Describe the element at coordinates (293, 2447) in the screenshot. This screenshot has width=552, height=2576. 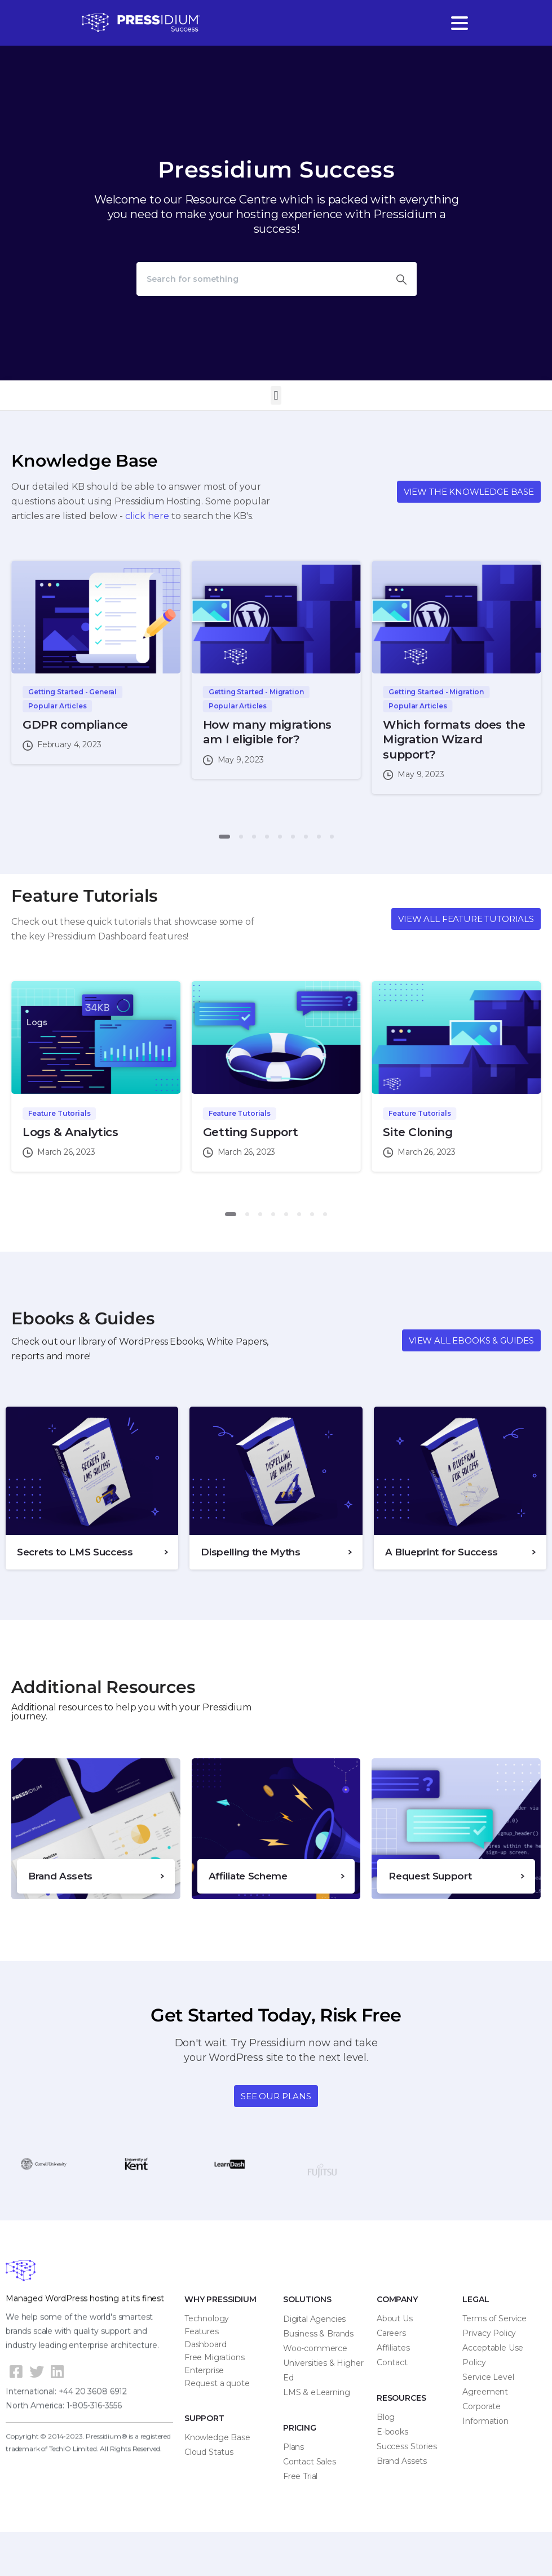
I see `Plans` at that location.